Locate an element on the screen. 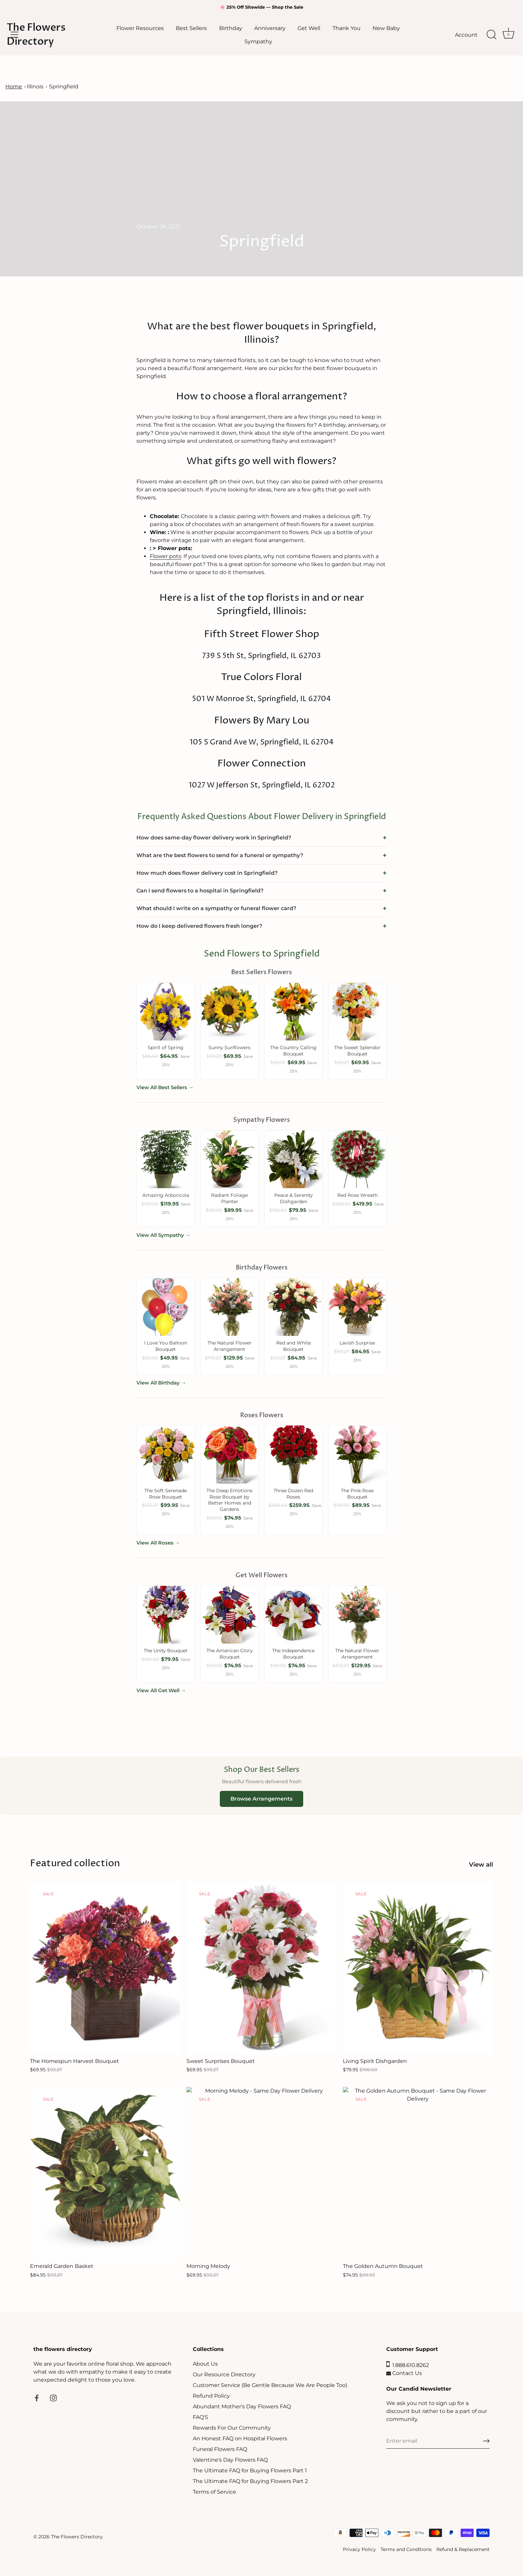 The width and height of the screenshot is (523, 2576). View All Roses → is located at coordinates (158, 1543).